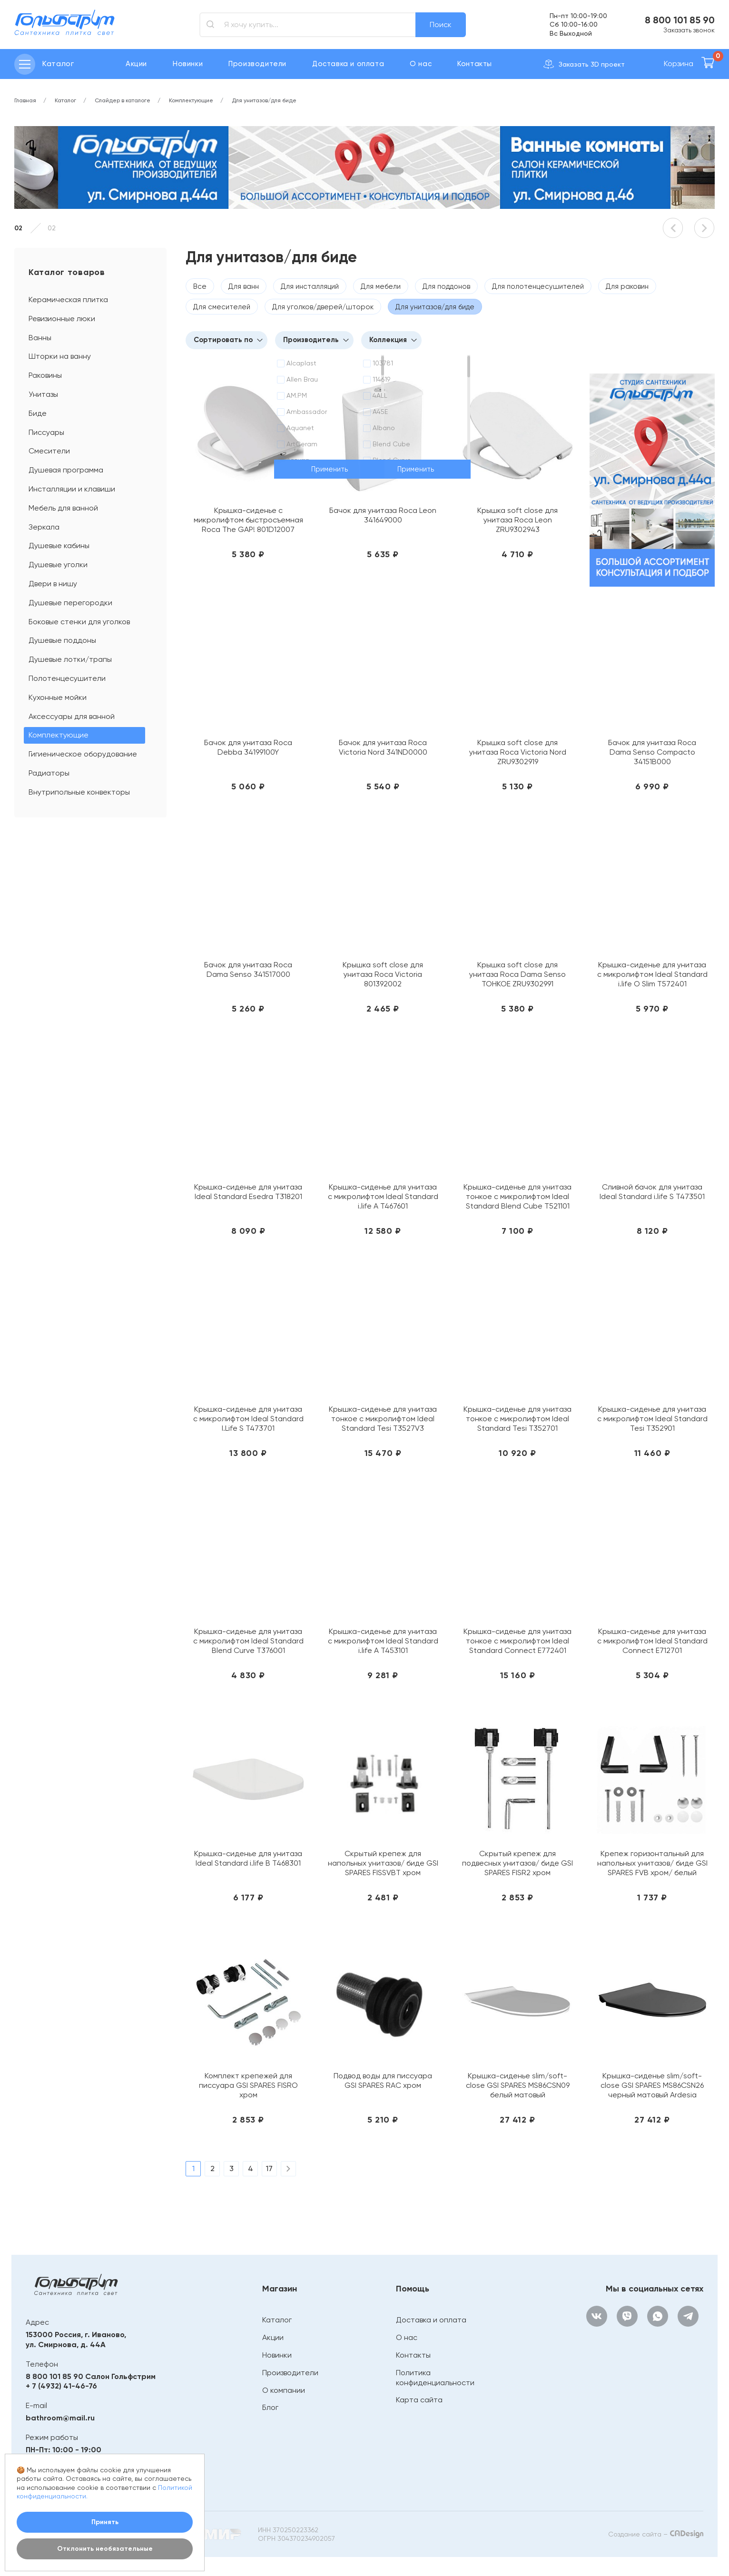 This screenshot has width=729, height=2576. Describe the element at coordinates (79, 791) in the screenshot. I see `Внутрипольные конвекторы` at that location.